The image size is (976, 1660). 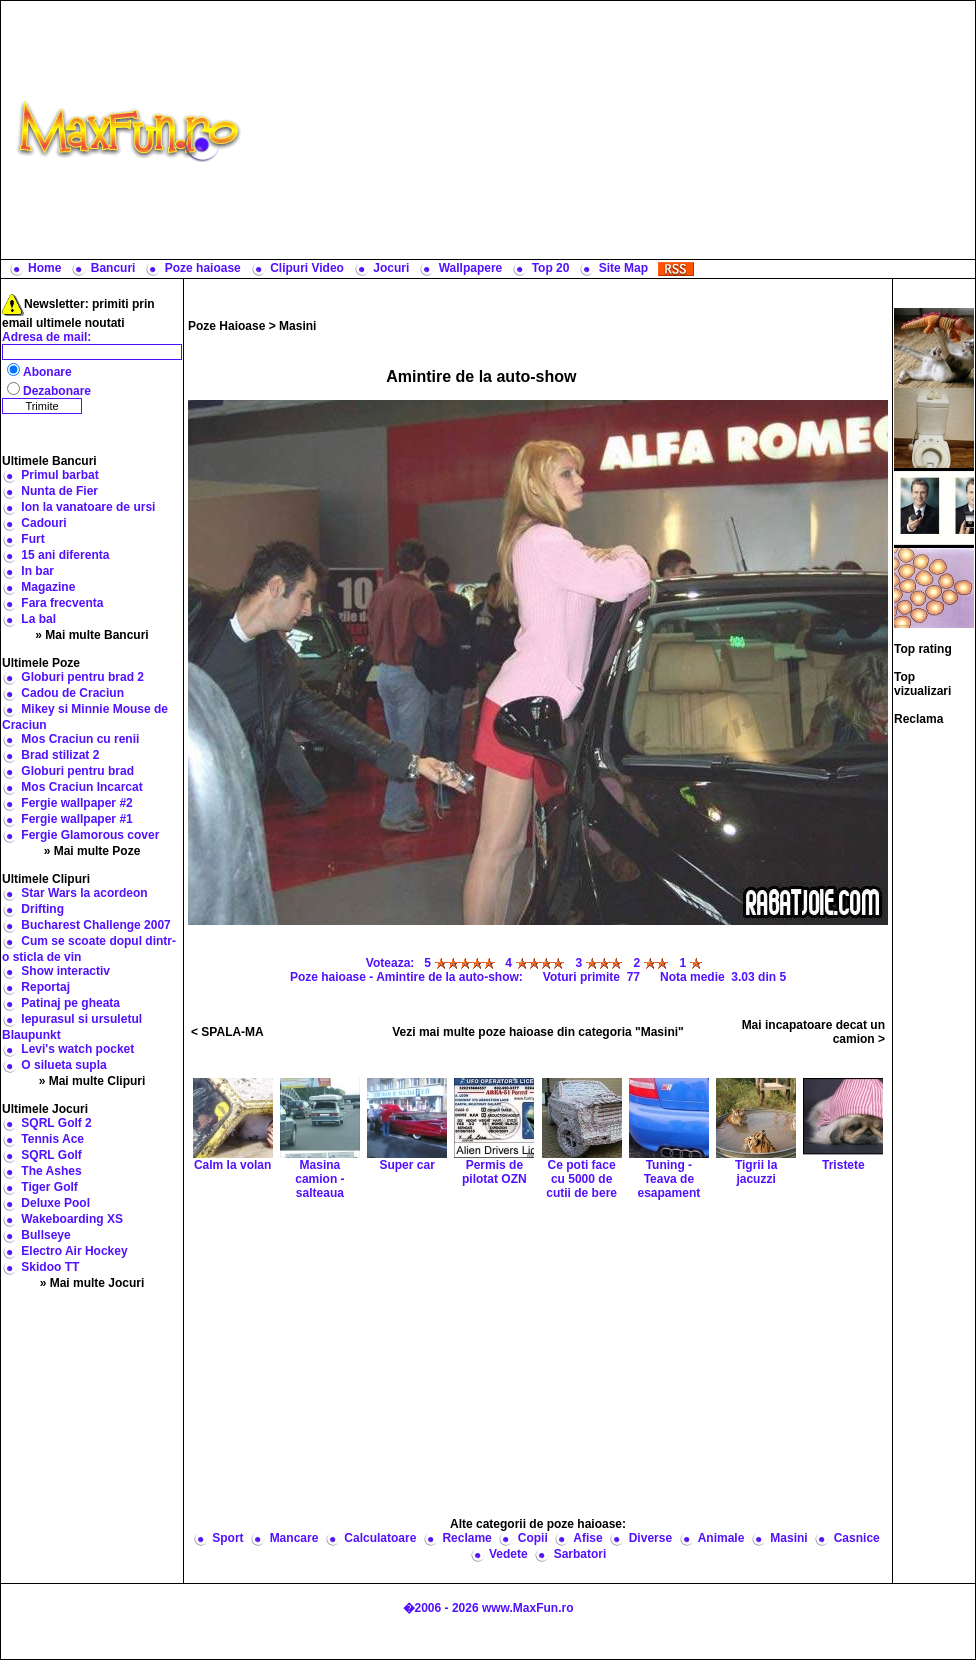 What do you see at coordinates (76, 803) in the screenshot?
I see `Fergie wallpaper #2` at bounding box center [76, 803].